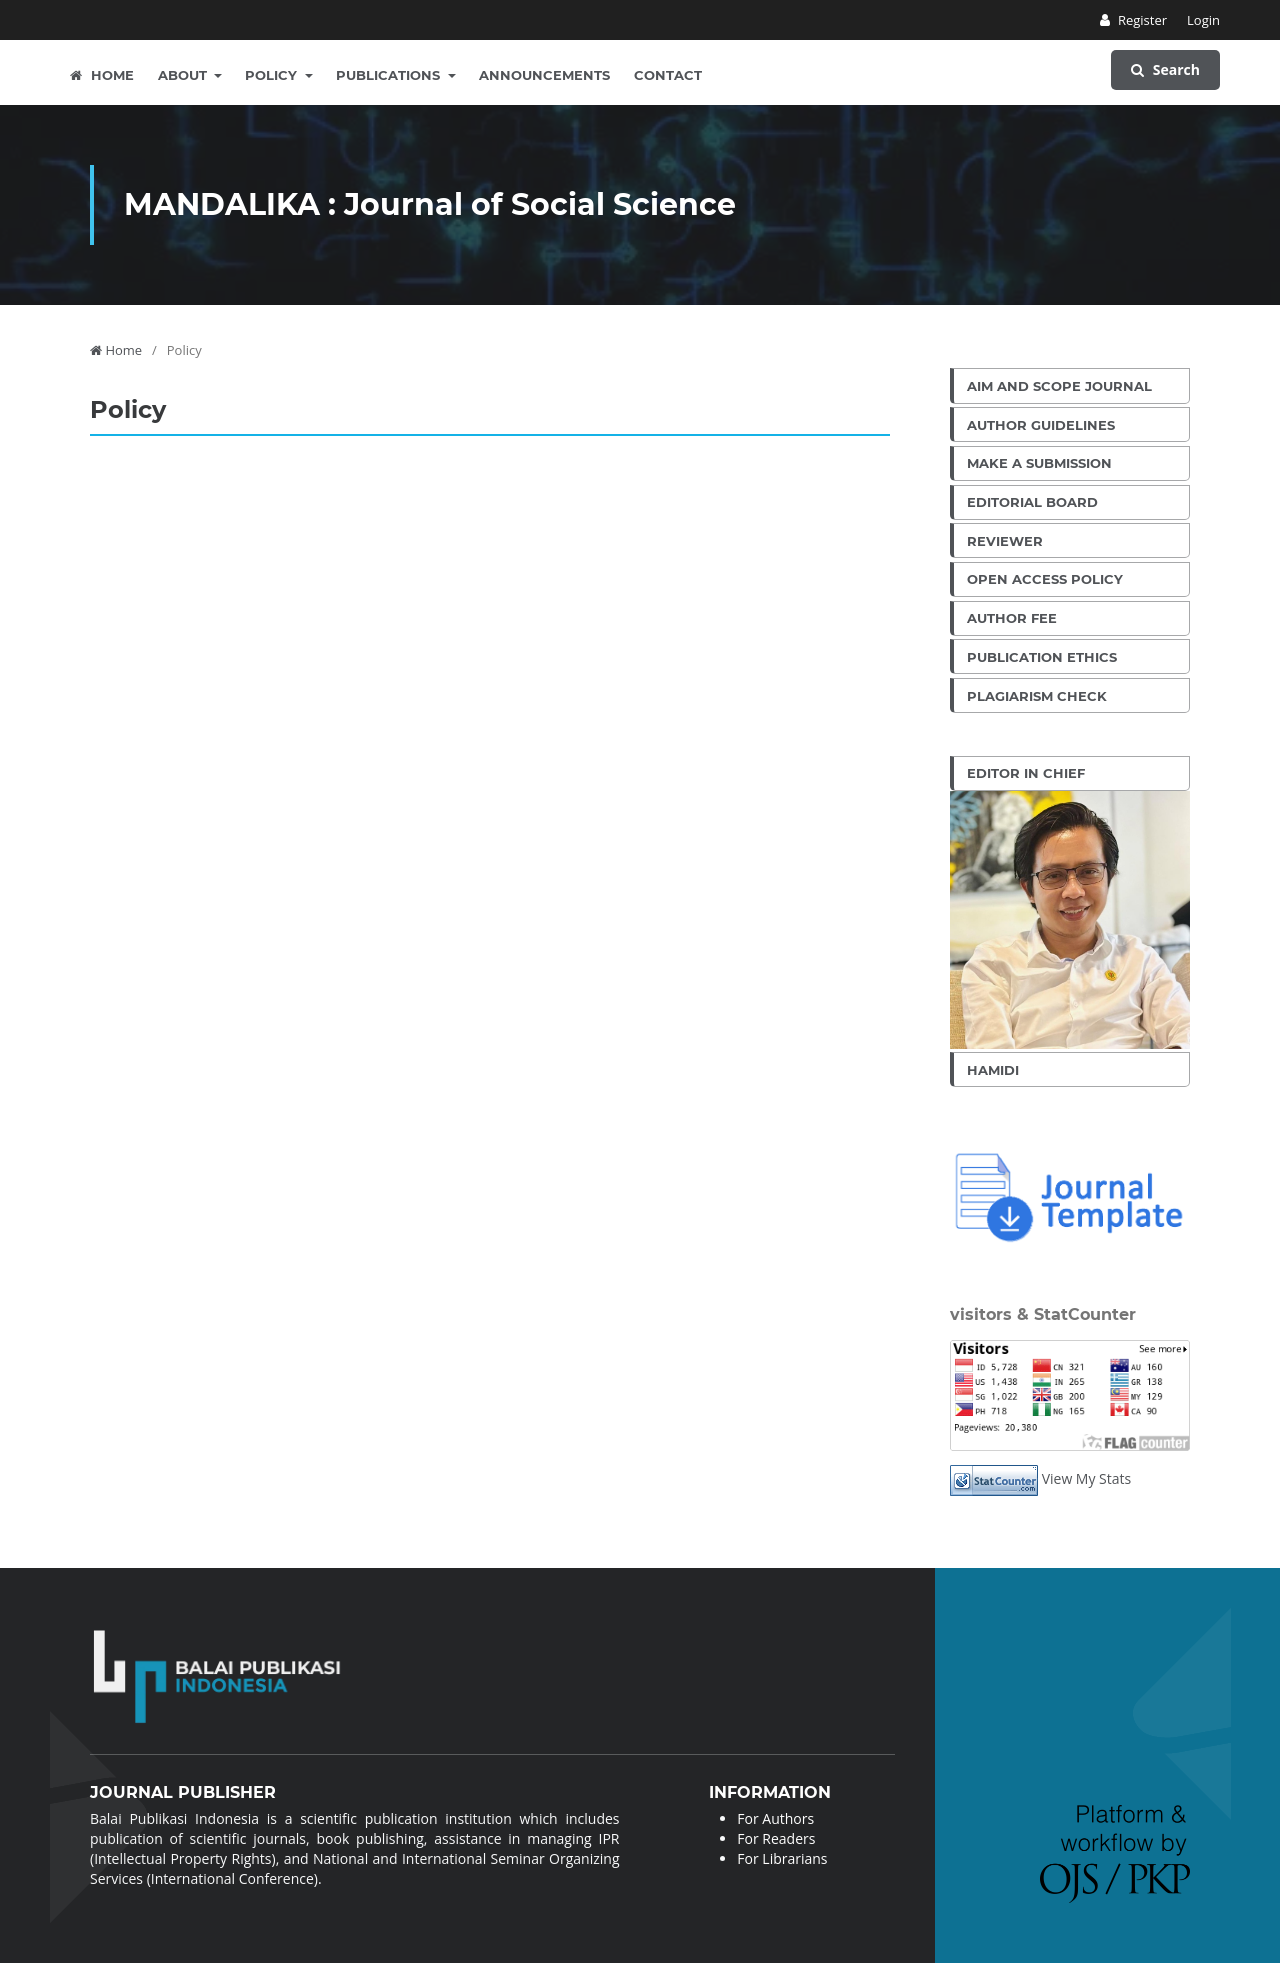  What do you see at coordinates (1042, 657) in the screenshot?
I see `Publication Ethics` at bounding box center [1042, 657].